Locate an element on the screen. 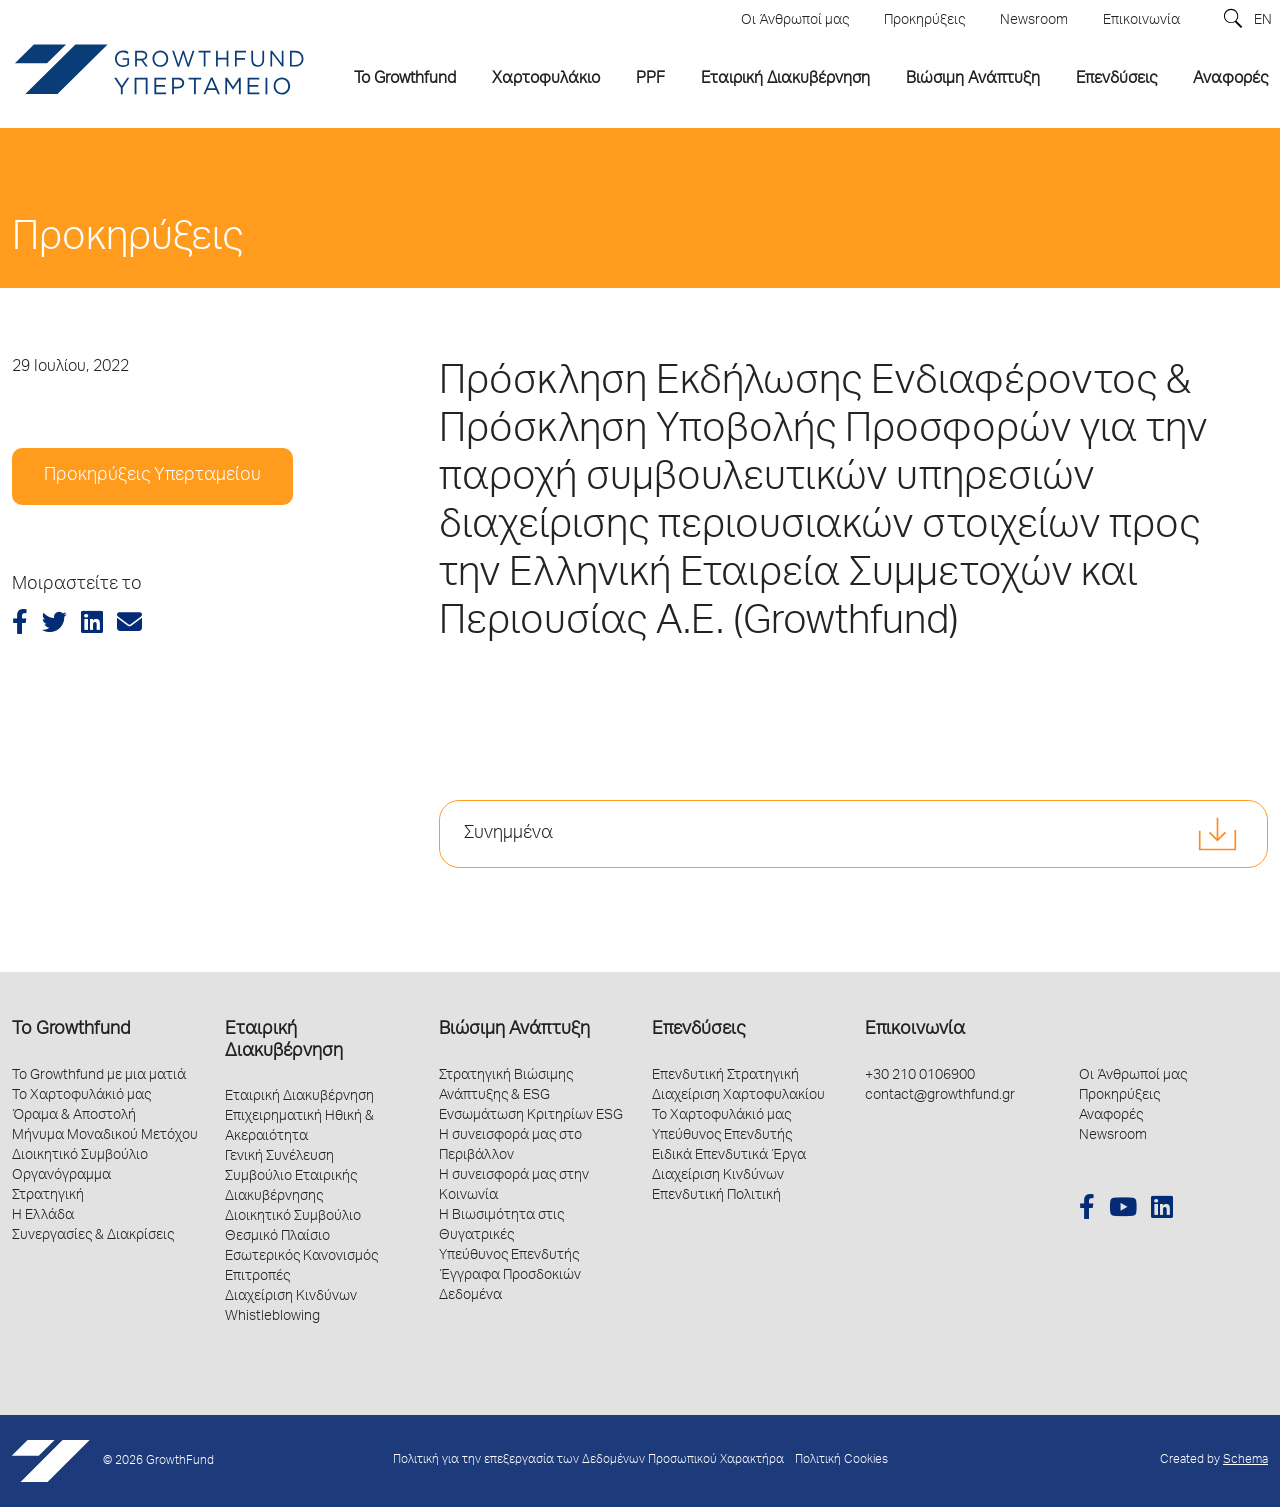 The image size is (1280, 1507). Συνημμένα is located at coordinates (508, 834).